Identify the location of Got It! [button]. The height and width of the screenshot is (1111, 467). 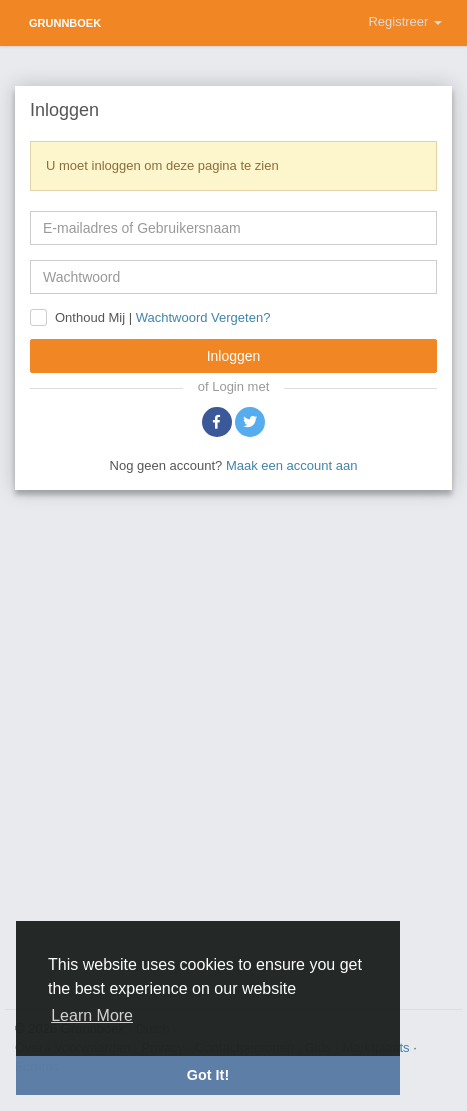
(208, 1075).